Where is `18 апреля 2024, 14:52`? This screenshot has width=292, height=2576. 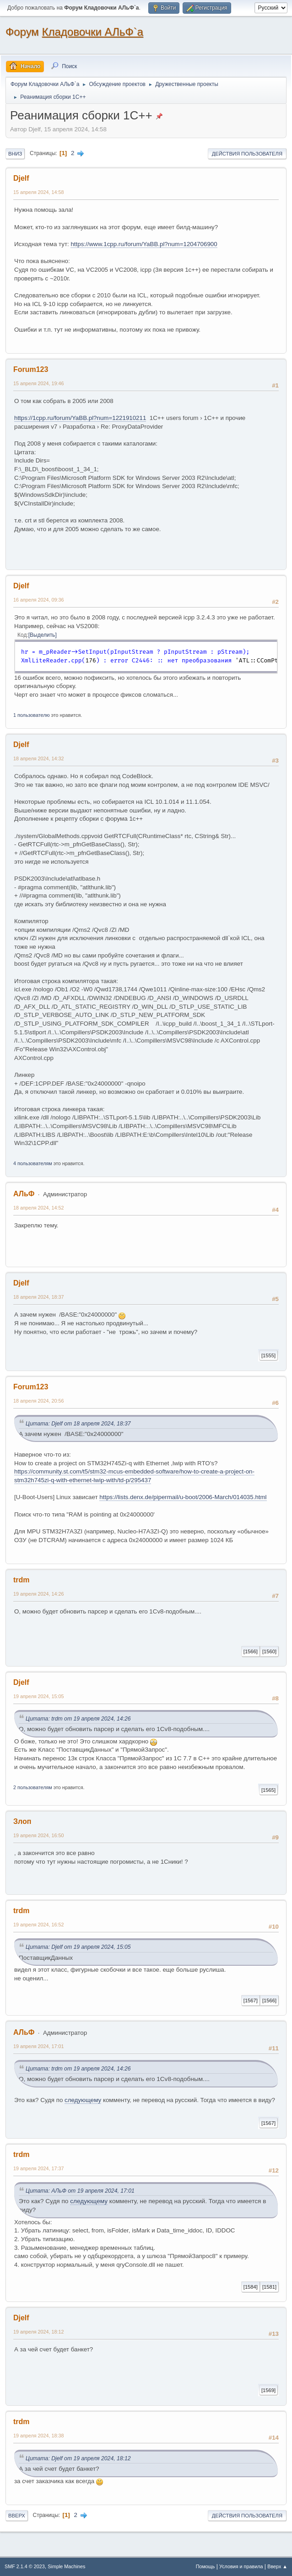 18 апреля 2024, 14:52 is located at coordinates (38, 1207).